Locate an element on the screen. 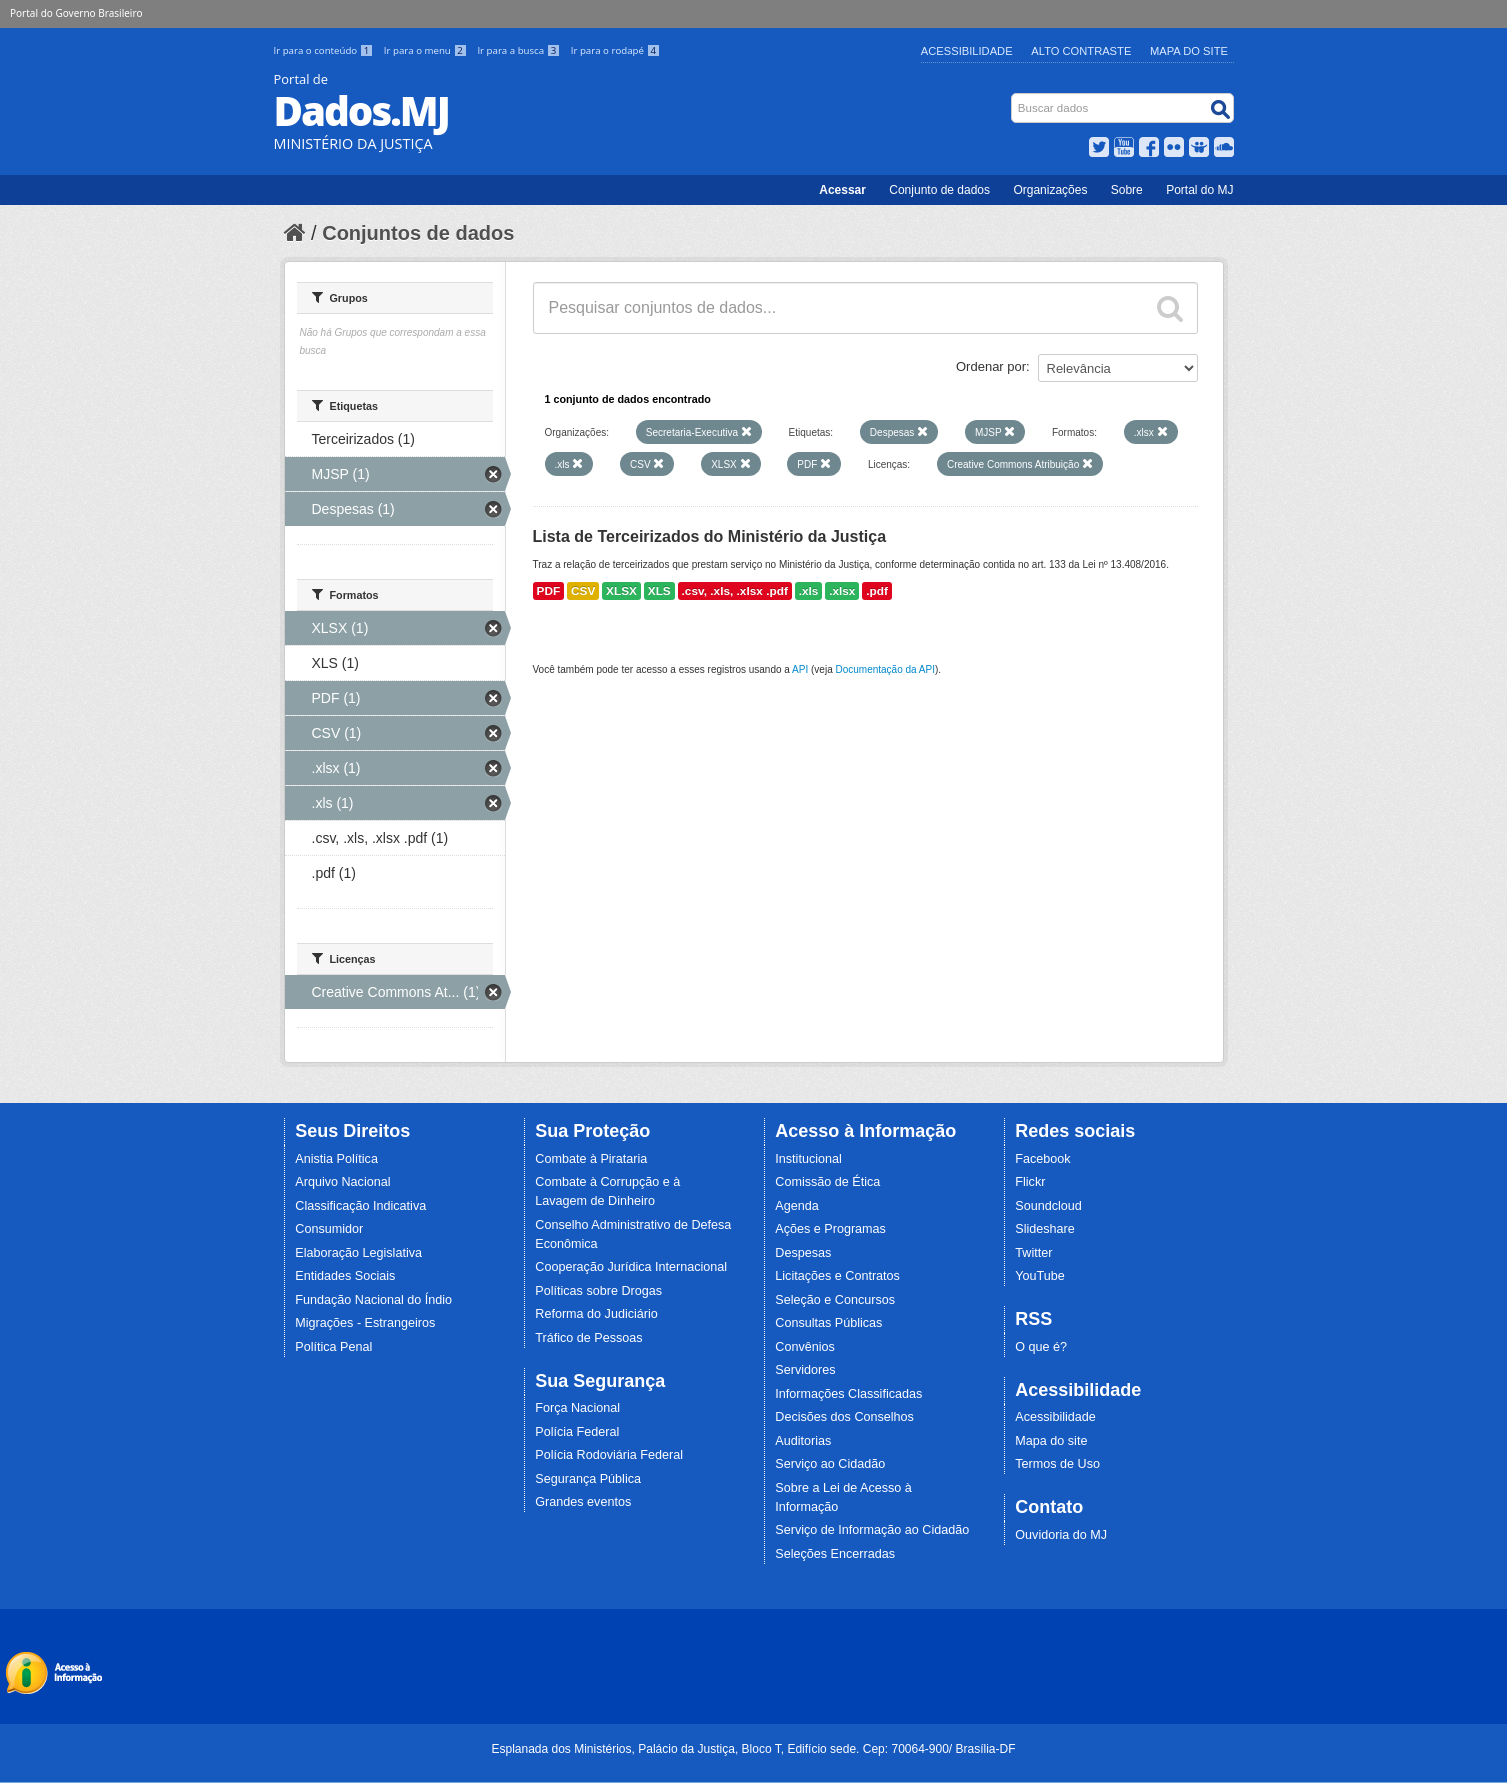  Flickr is located at coordinates (1030, 1182).